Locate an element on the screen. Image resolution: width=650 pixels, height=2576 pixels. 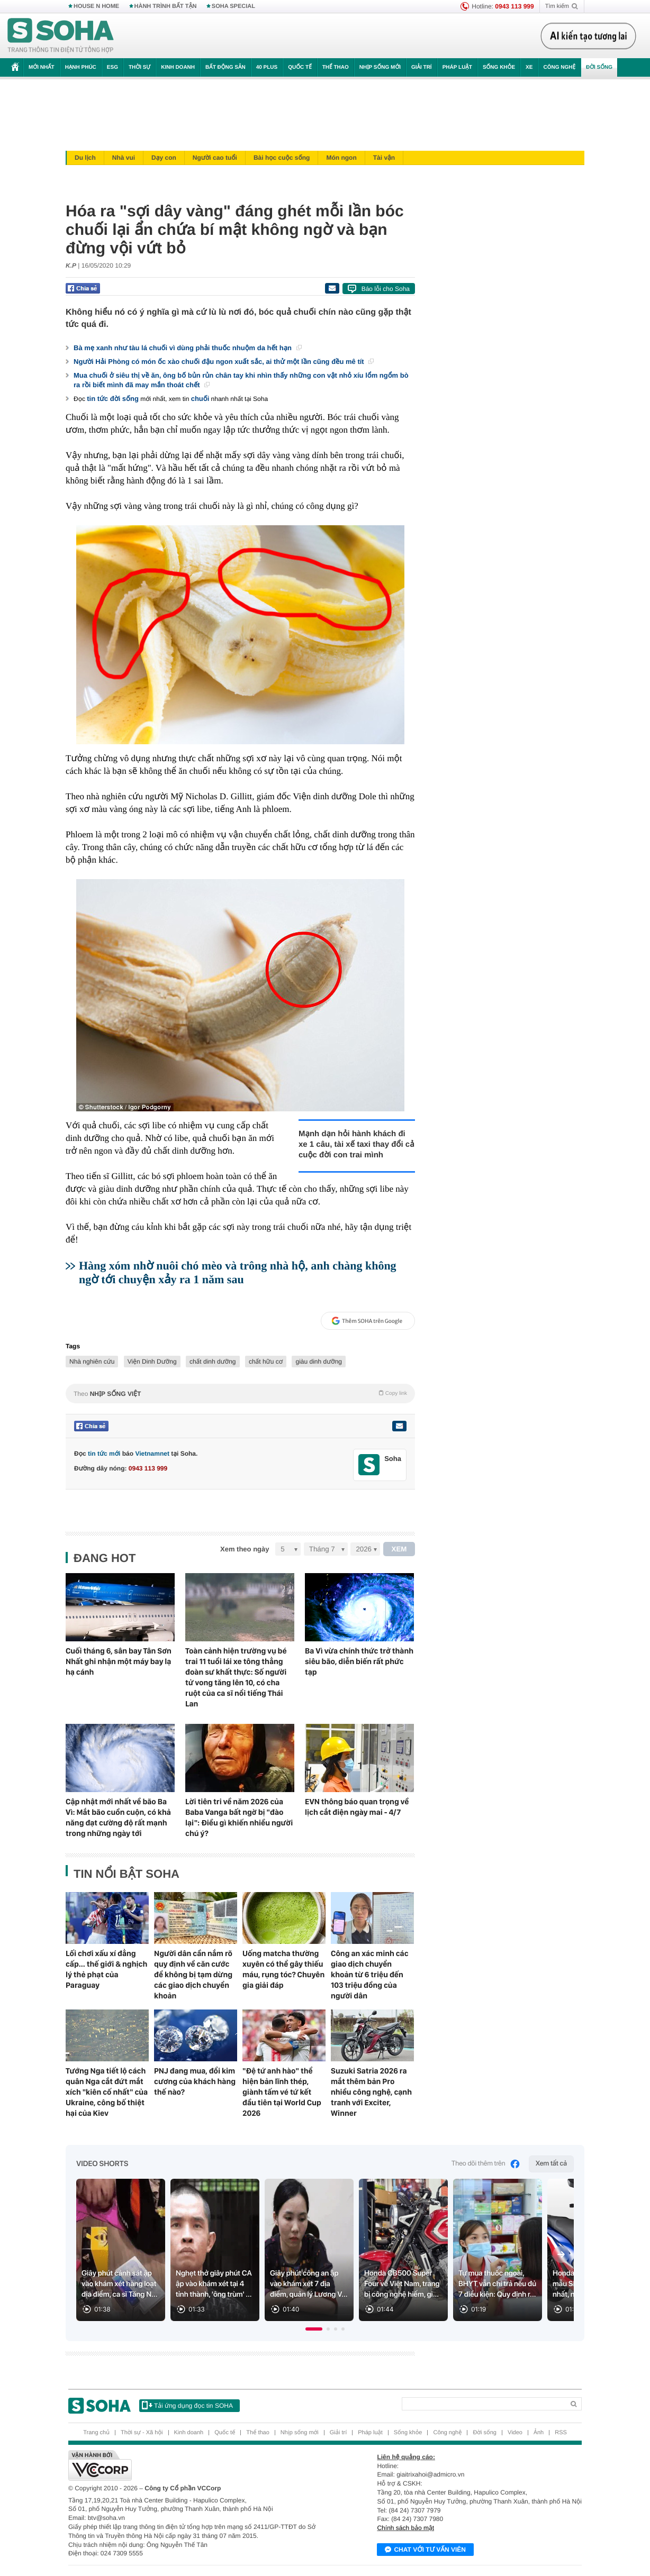
[Next slide] is located at coordinates (561, 2254).